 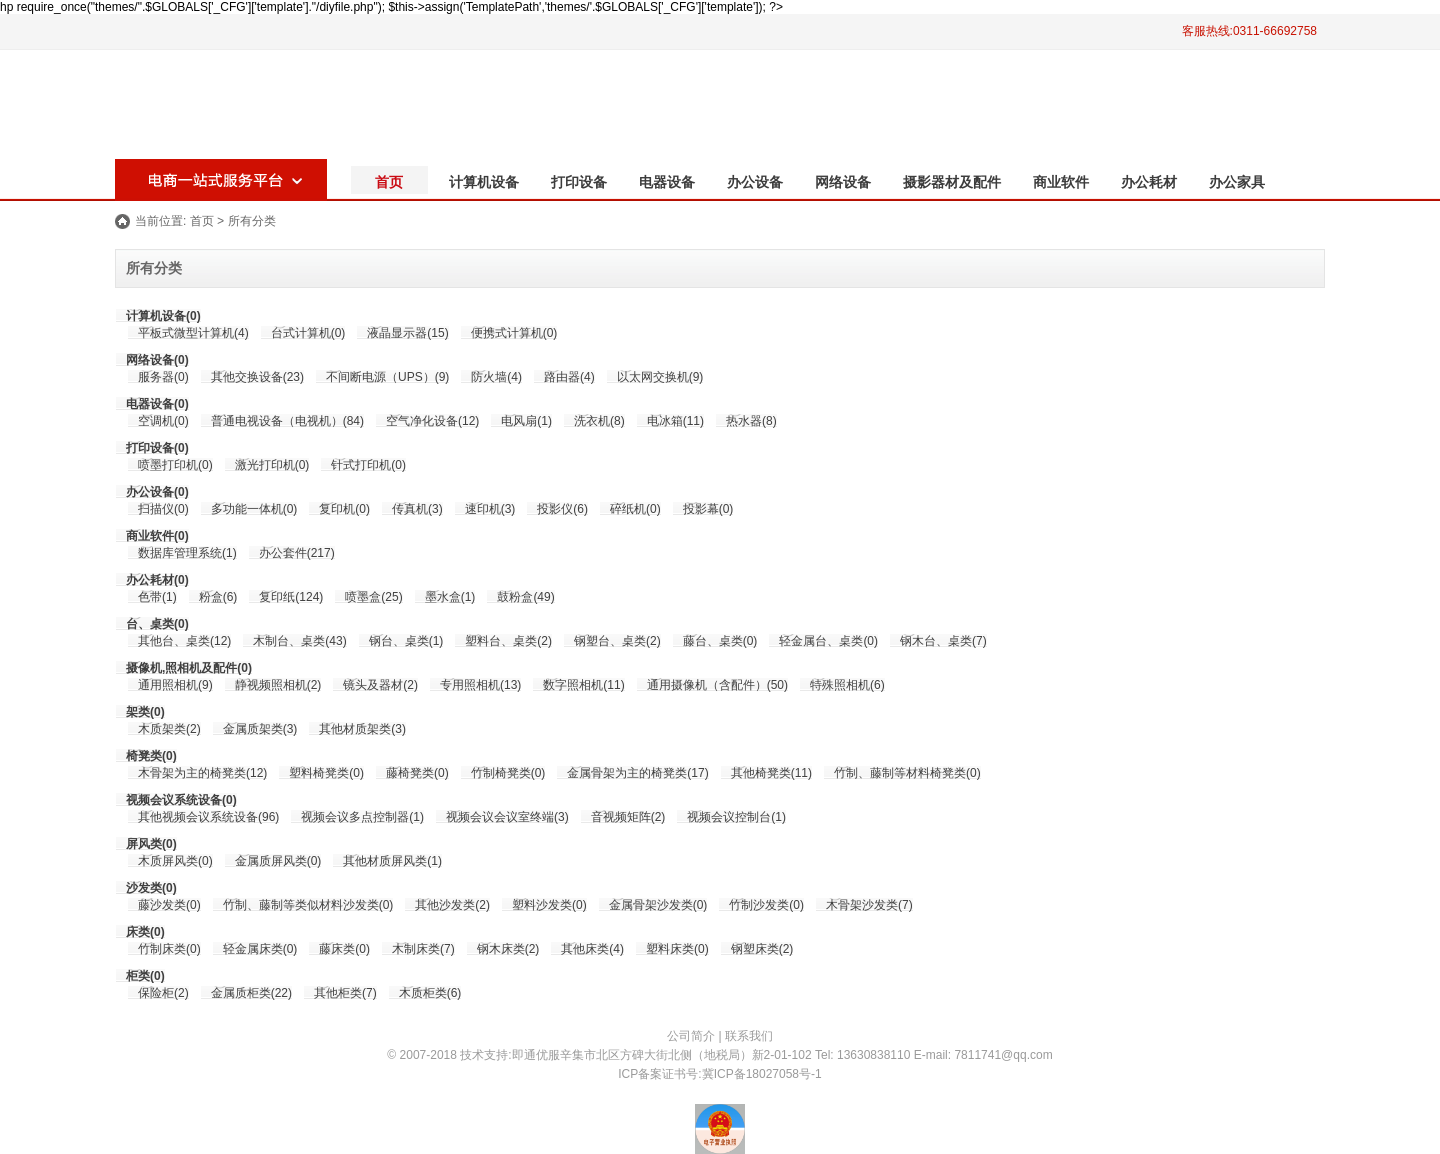 What do you see at coordinates (278, 685) in the screenshot?
I see `静视频照相机(2)` at bounding box center [278, 685].